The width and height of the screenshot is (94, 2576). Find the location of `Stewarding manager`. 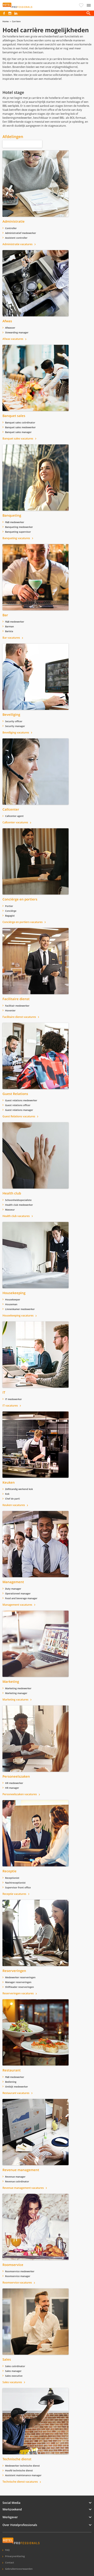

Stewarding manager is located at coordinates (16, 332).